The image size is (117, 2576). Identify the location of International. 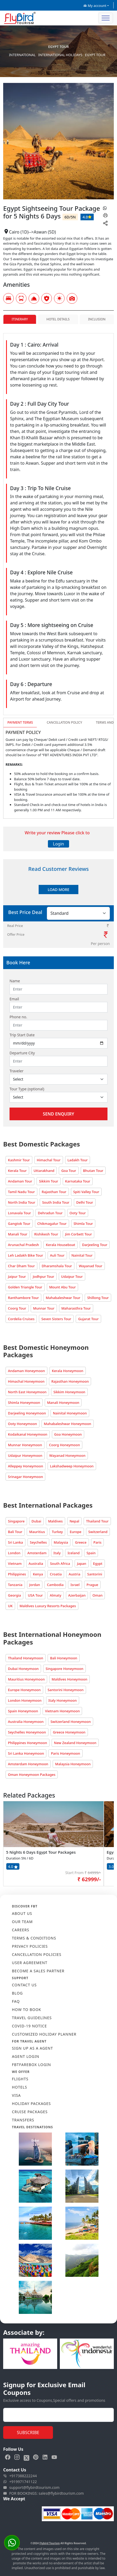
(22, 54).